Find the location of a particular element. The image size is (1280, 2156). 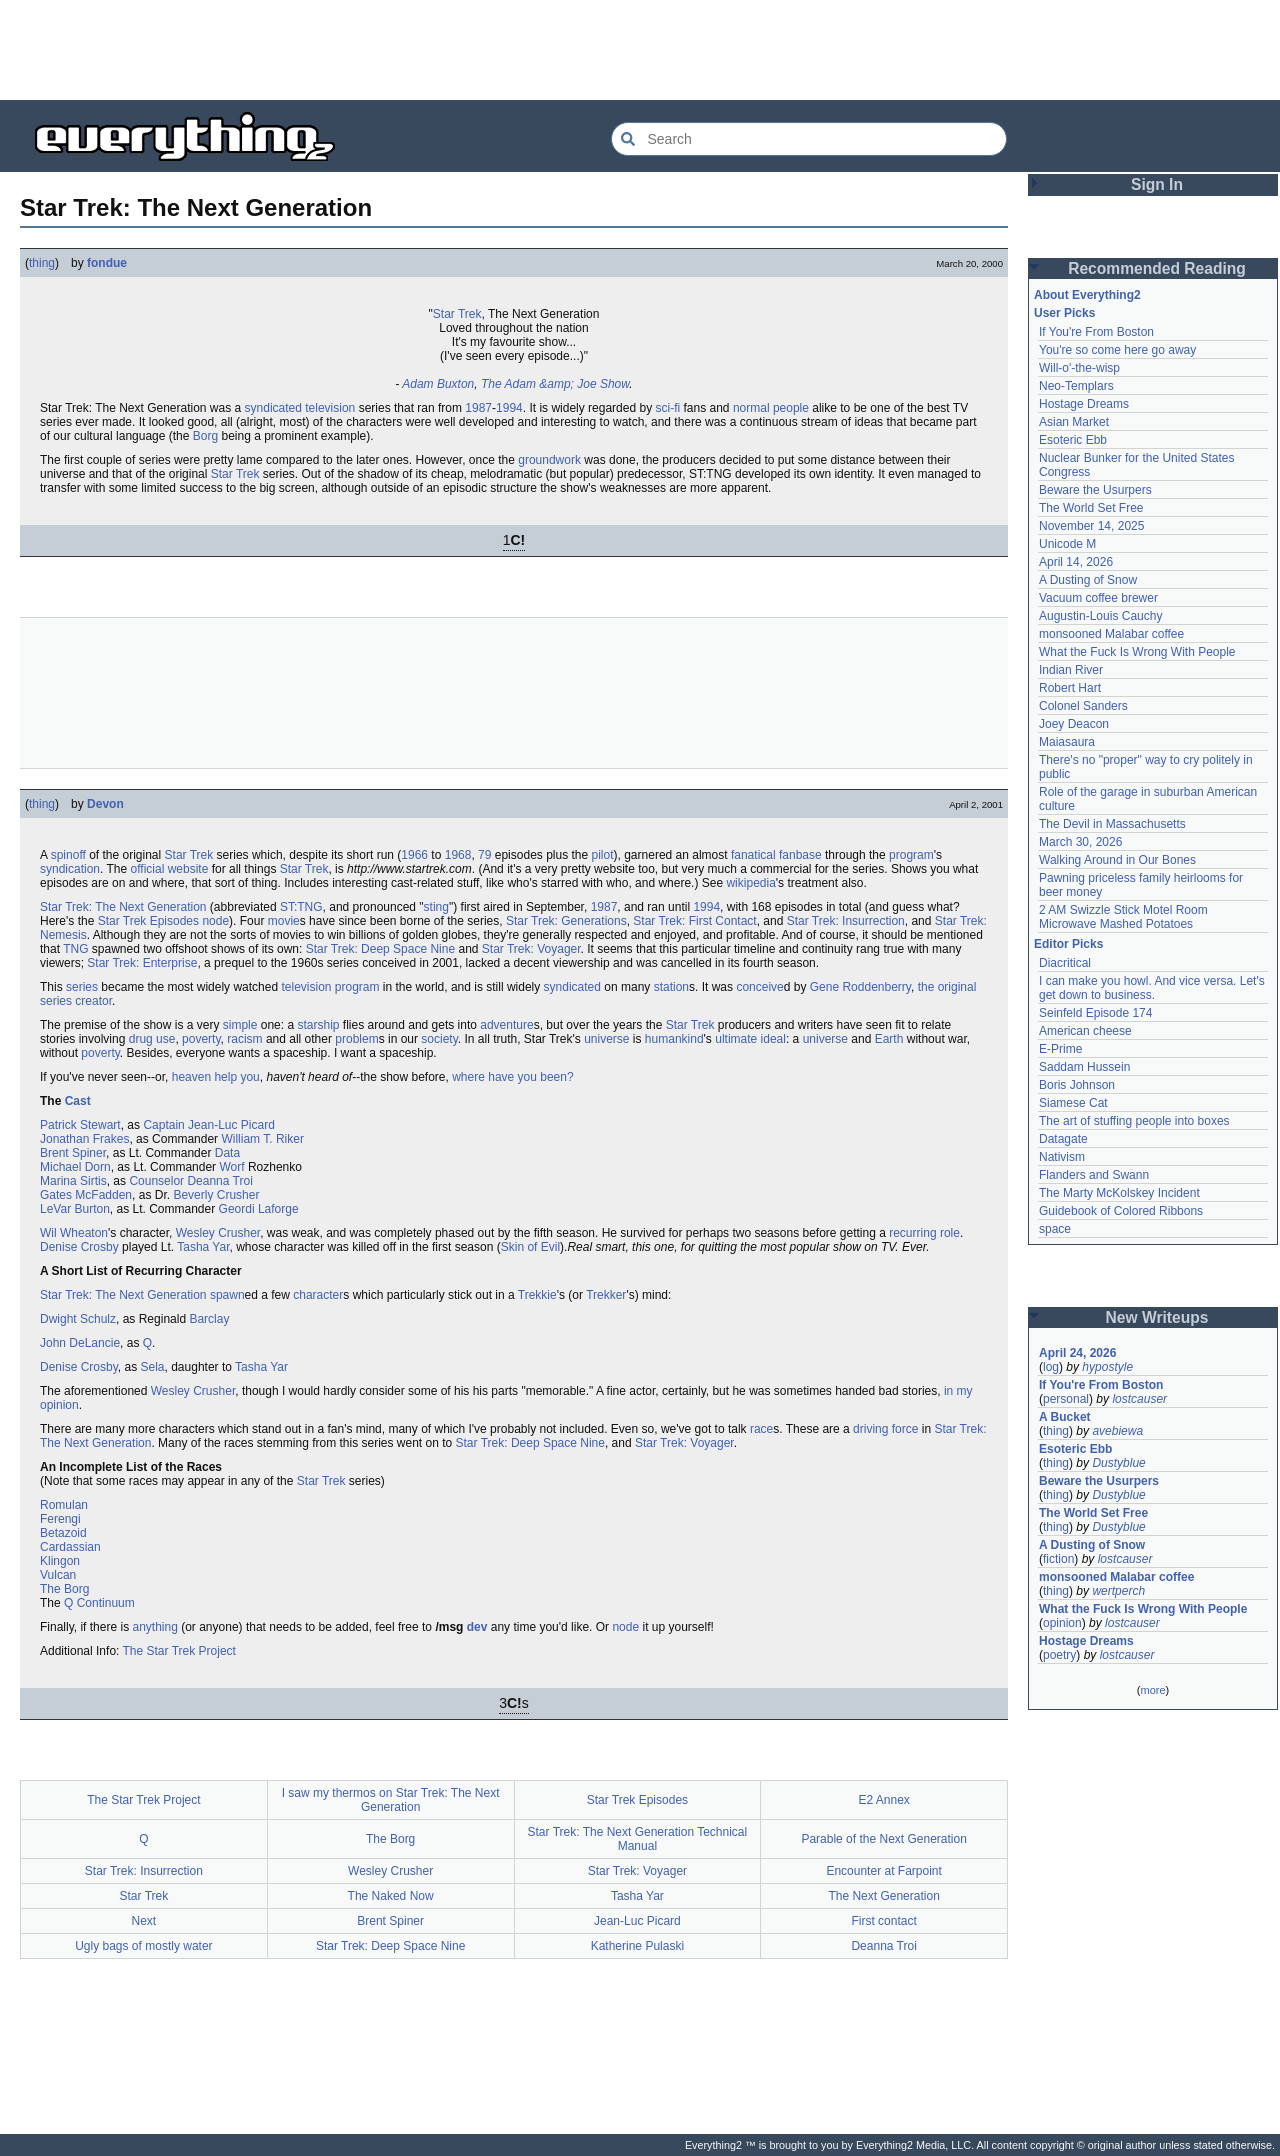

Adam Buxton is located at coordinates (438, 384).